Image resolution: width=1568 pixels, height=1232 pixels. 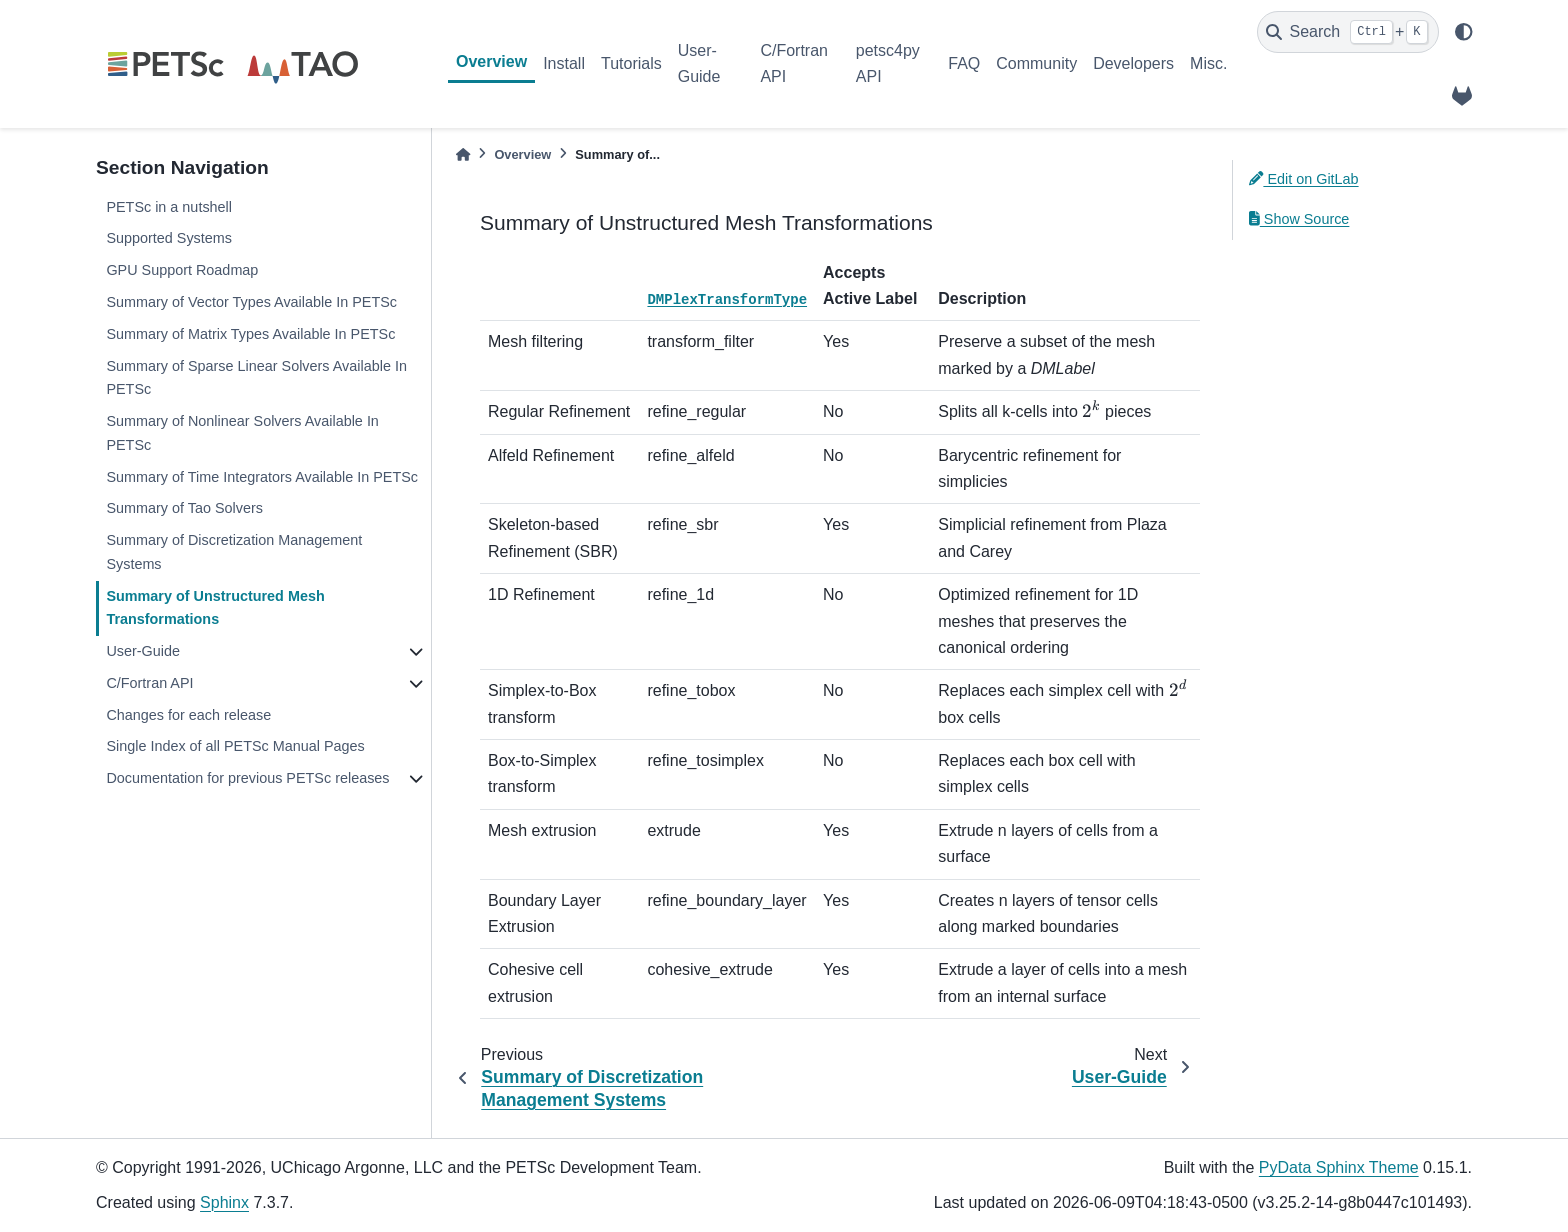 What do you see at coordinates (1339, 1167) in the screenshot?
I see `PyData Sphinx Theme` at bounding box center [1339, 1167].